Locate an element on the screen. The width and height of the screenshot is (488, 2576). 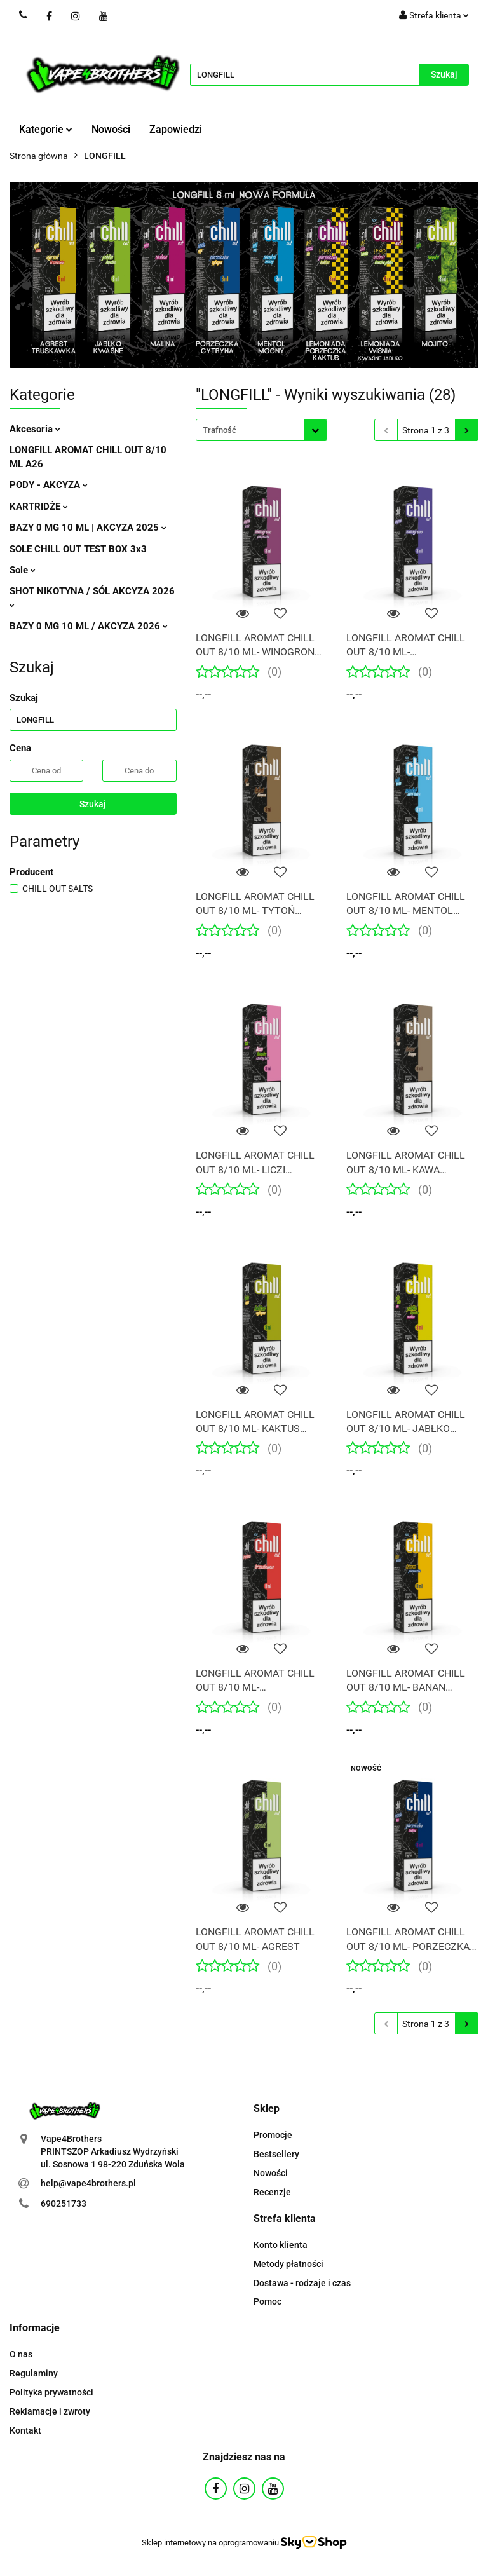
Sole is located at coordinates (23, 570).